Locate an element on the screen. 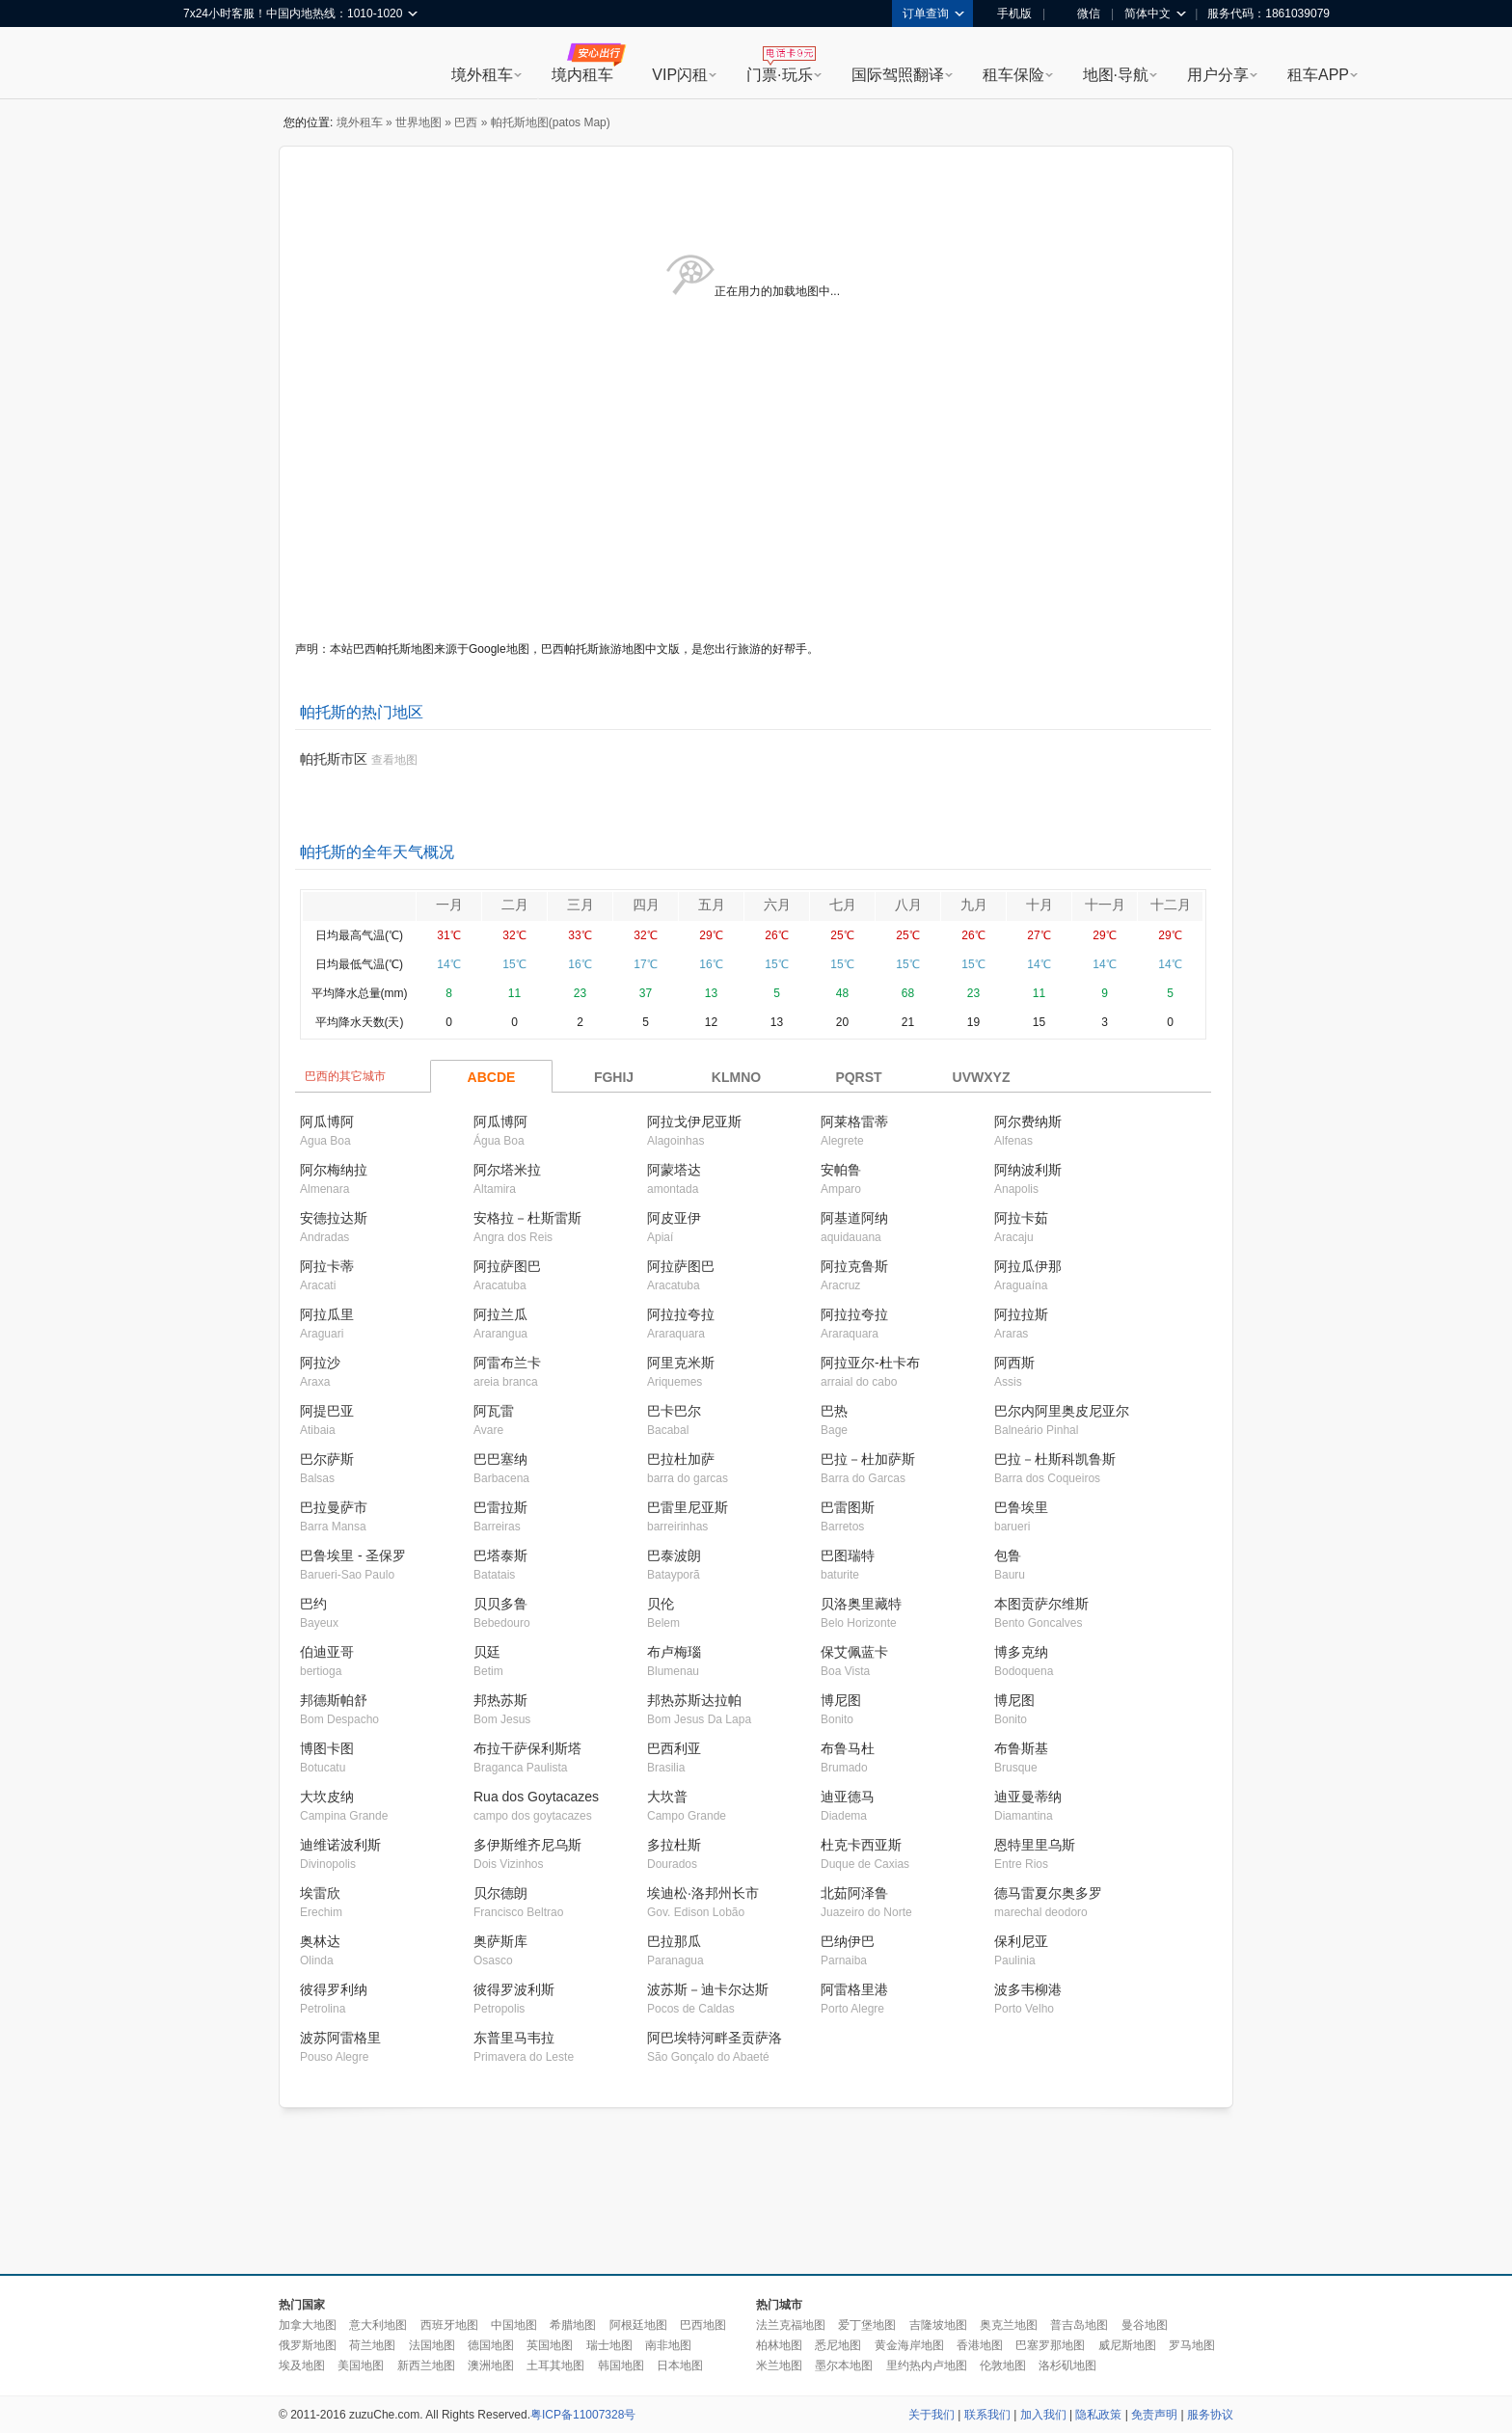 Image resolution: width=1512 pixels, height=2433 pixels. 布鲁马杜 is located at coordinates (848, 1748).